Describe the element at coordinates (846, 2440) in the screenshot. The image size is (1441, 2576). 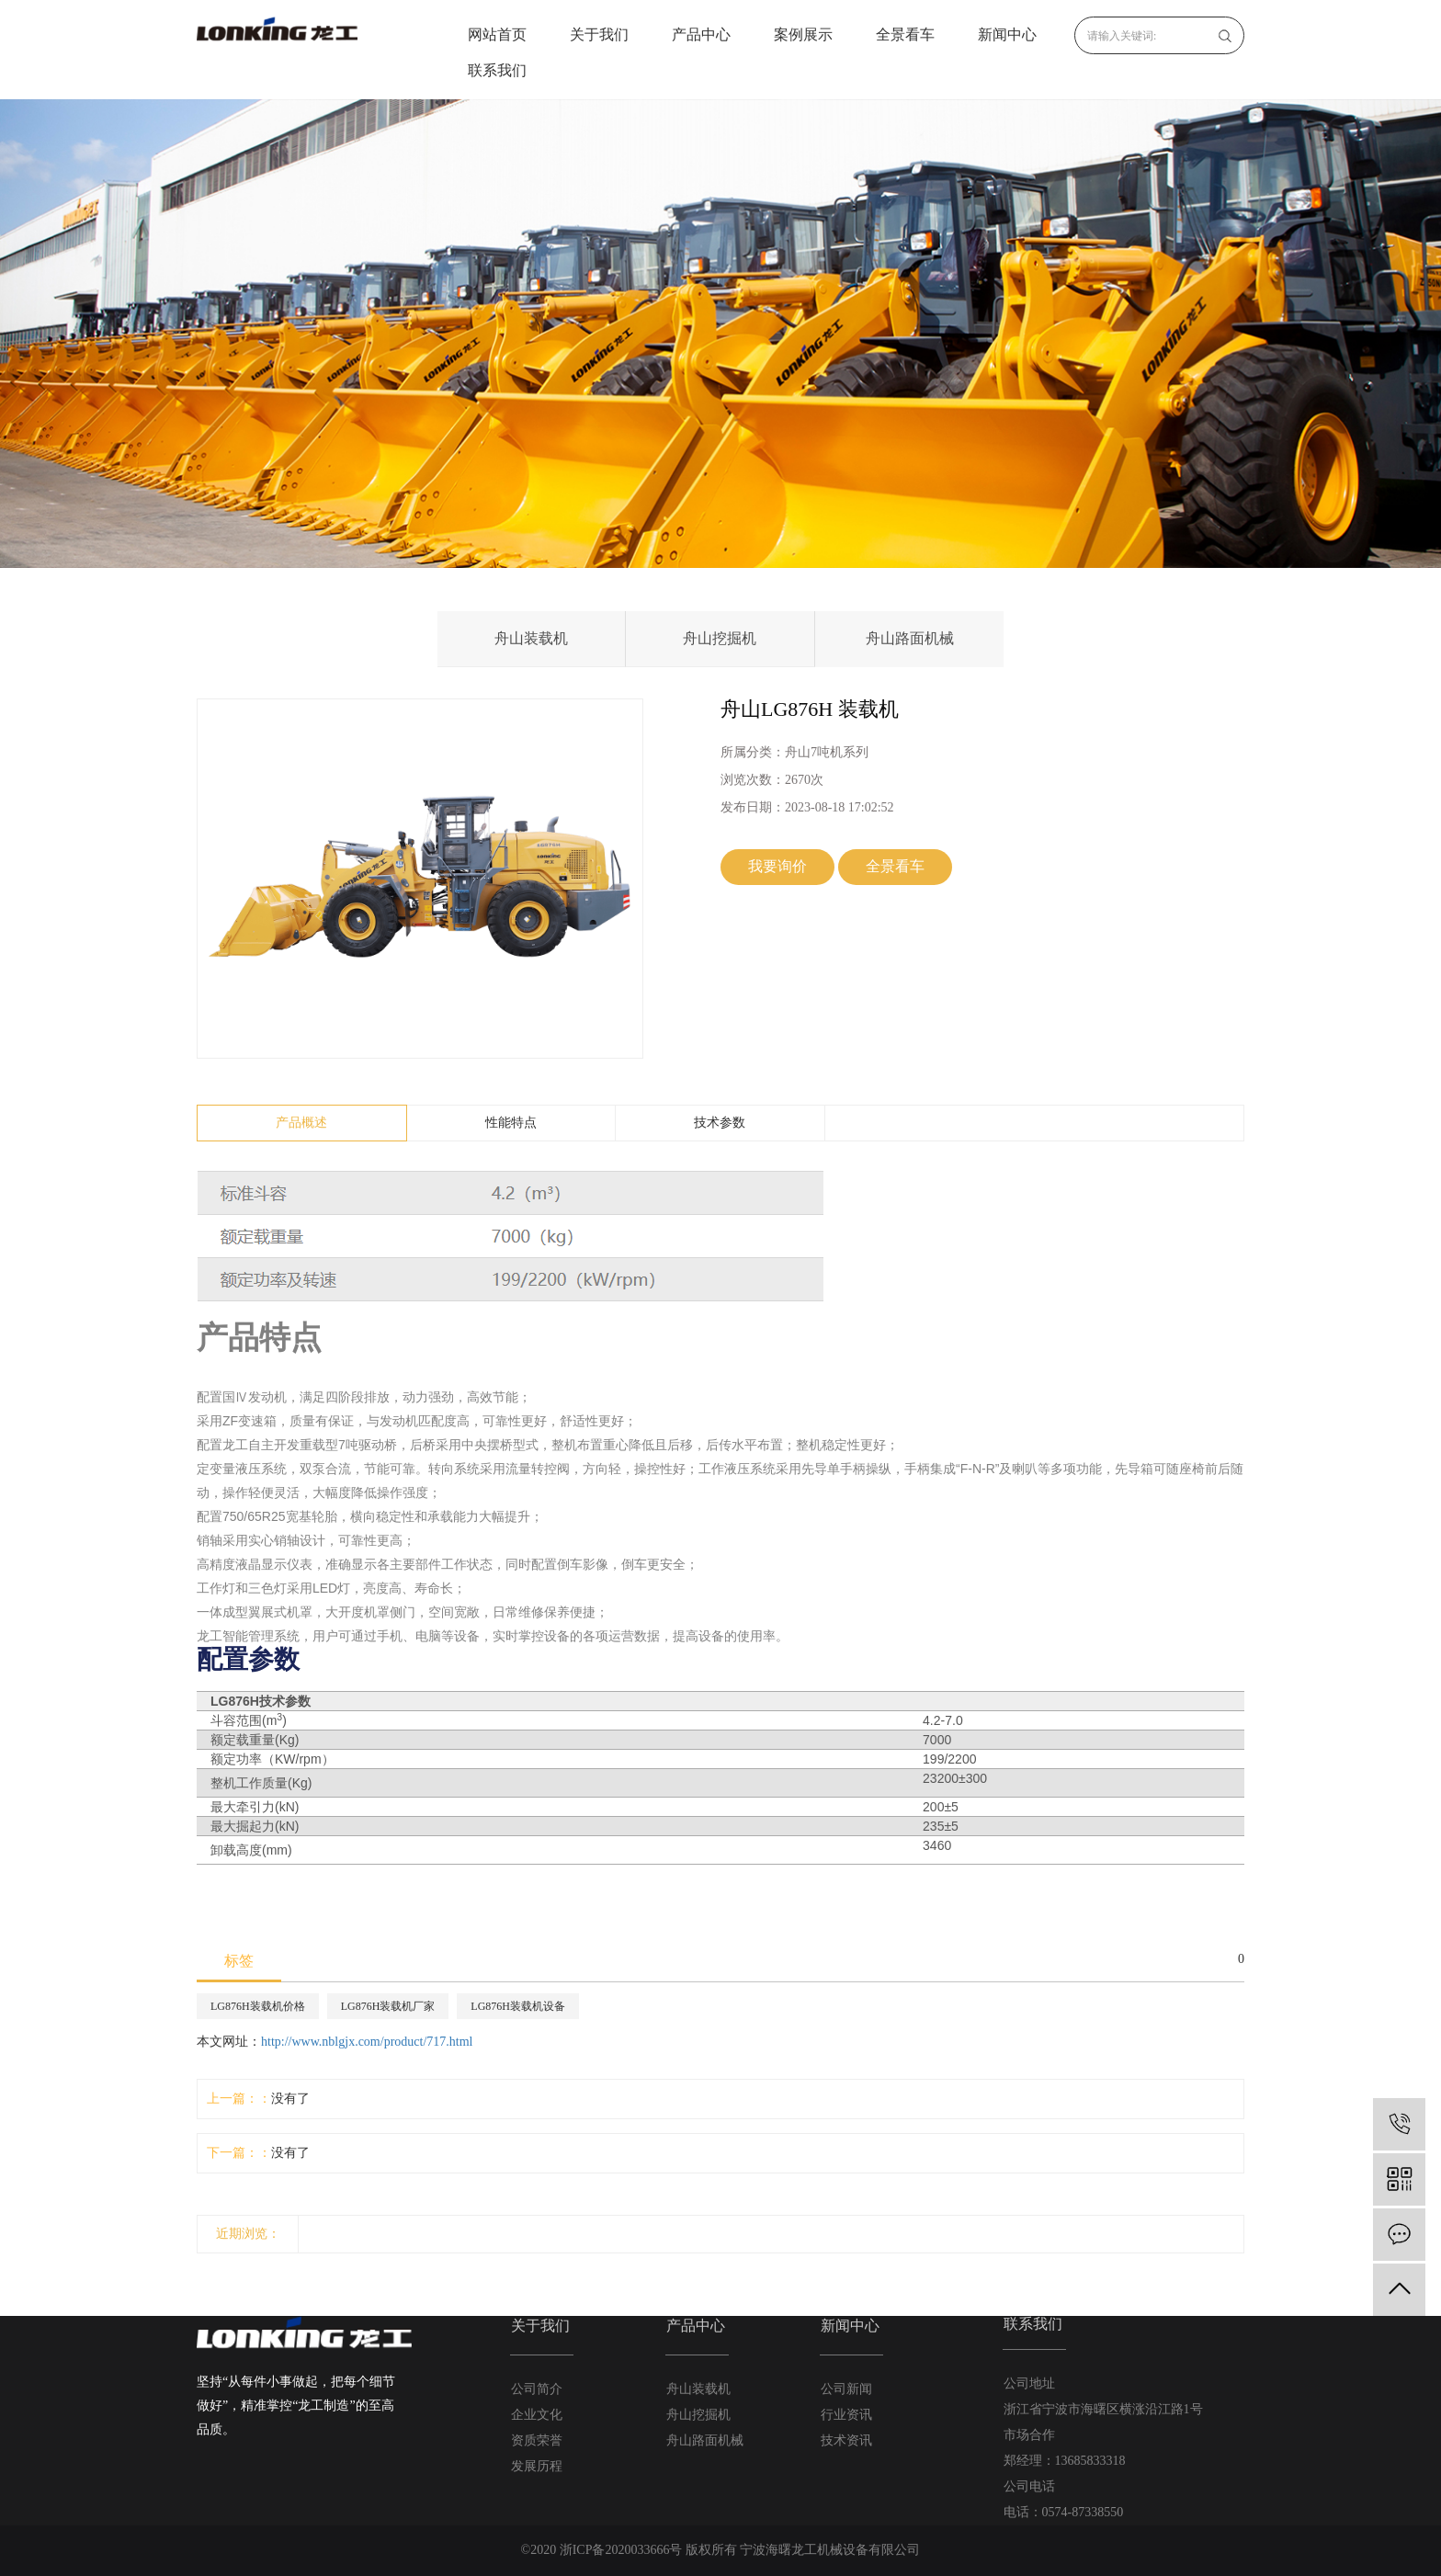
I see `技术资讯` at that location.